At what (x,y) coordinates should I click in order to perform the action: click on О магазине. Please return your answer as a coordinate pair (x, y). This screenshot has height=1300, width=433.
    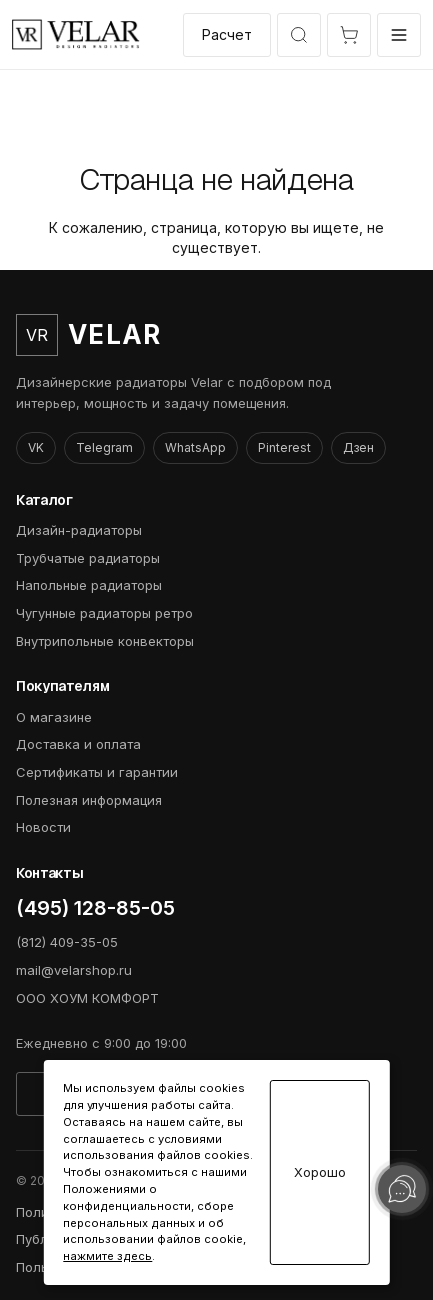
    Looking at the image, I should click on (54, 717).